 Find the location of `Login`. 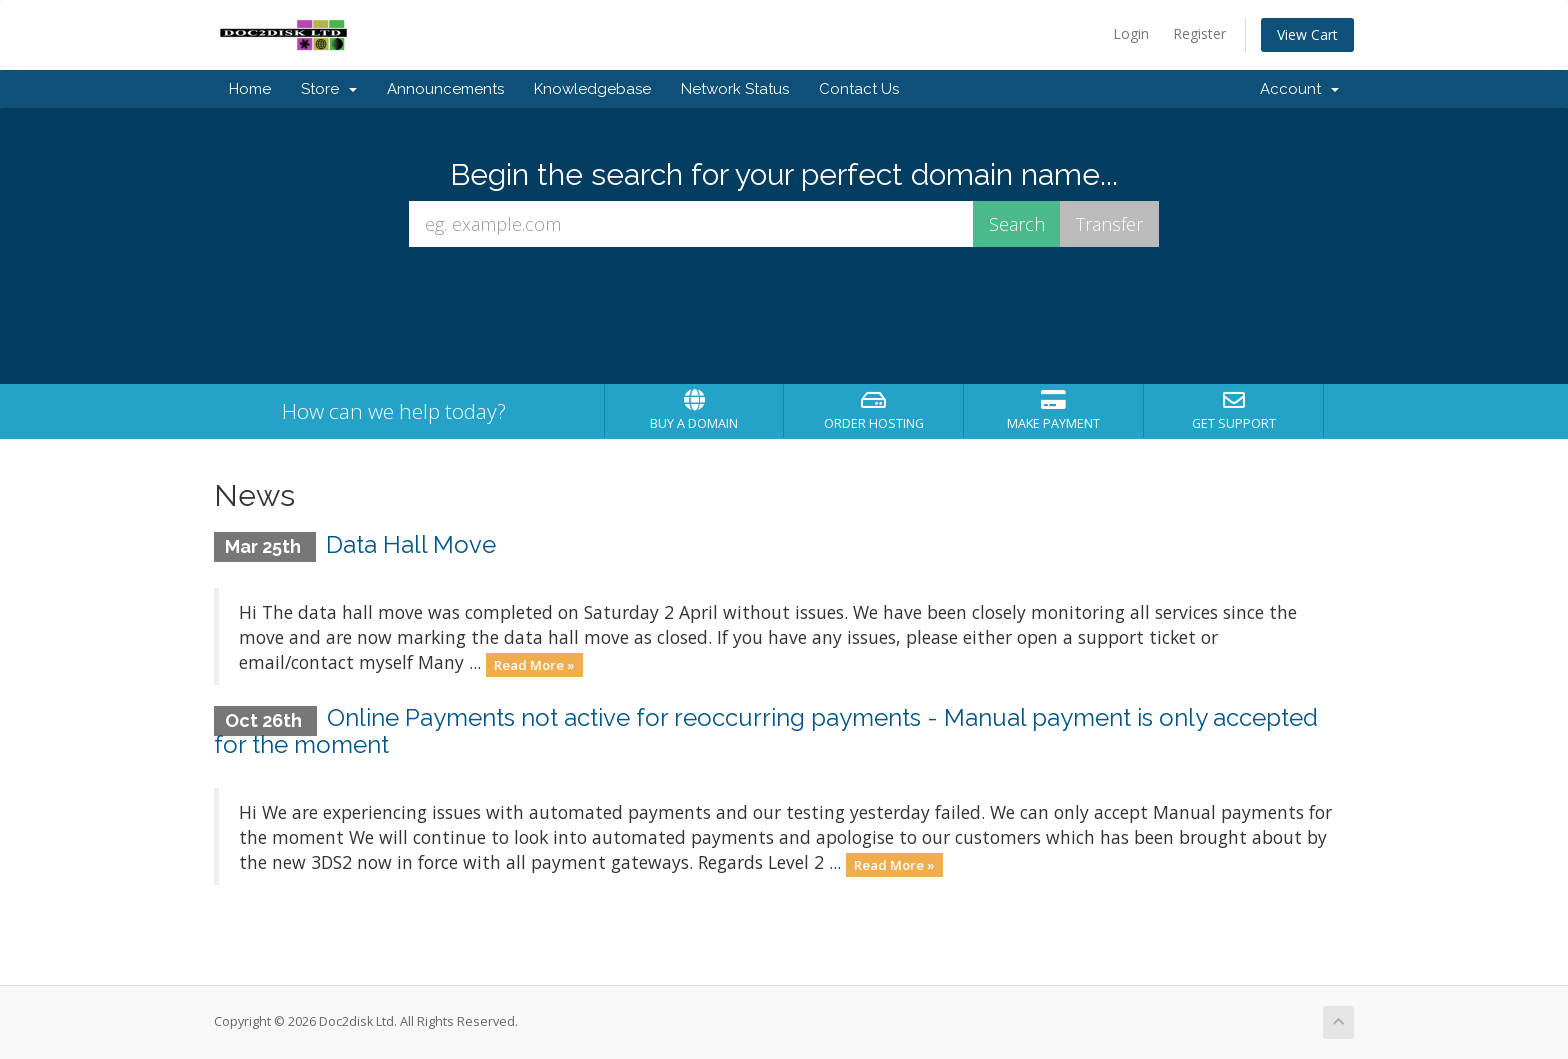

Login is located at coordinates (1131, 33).